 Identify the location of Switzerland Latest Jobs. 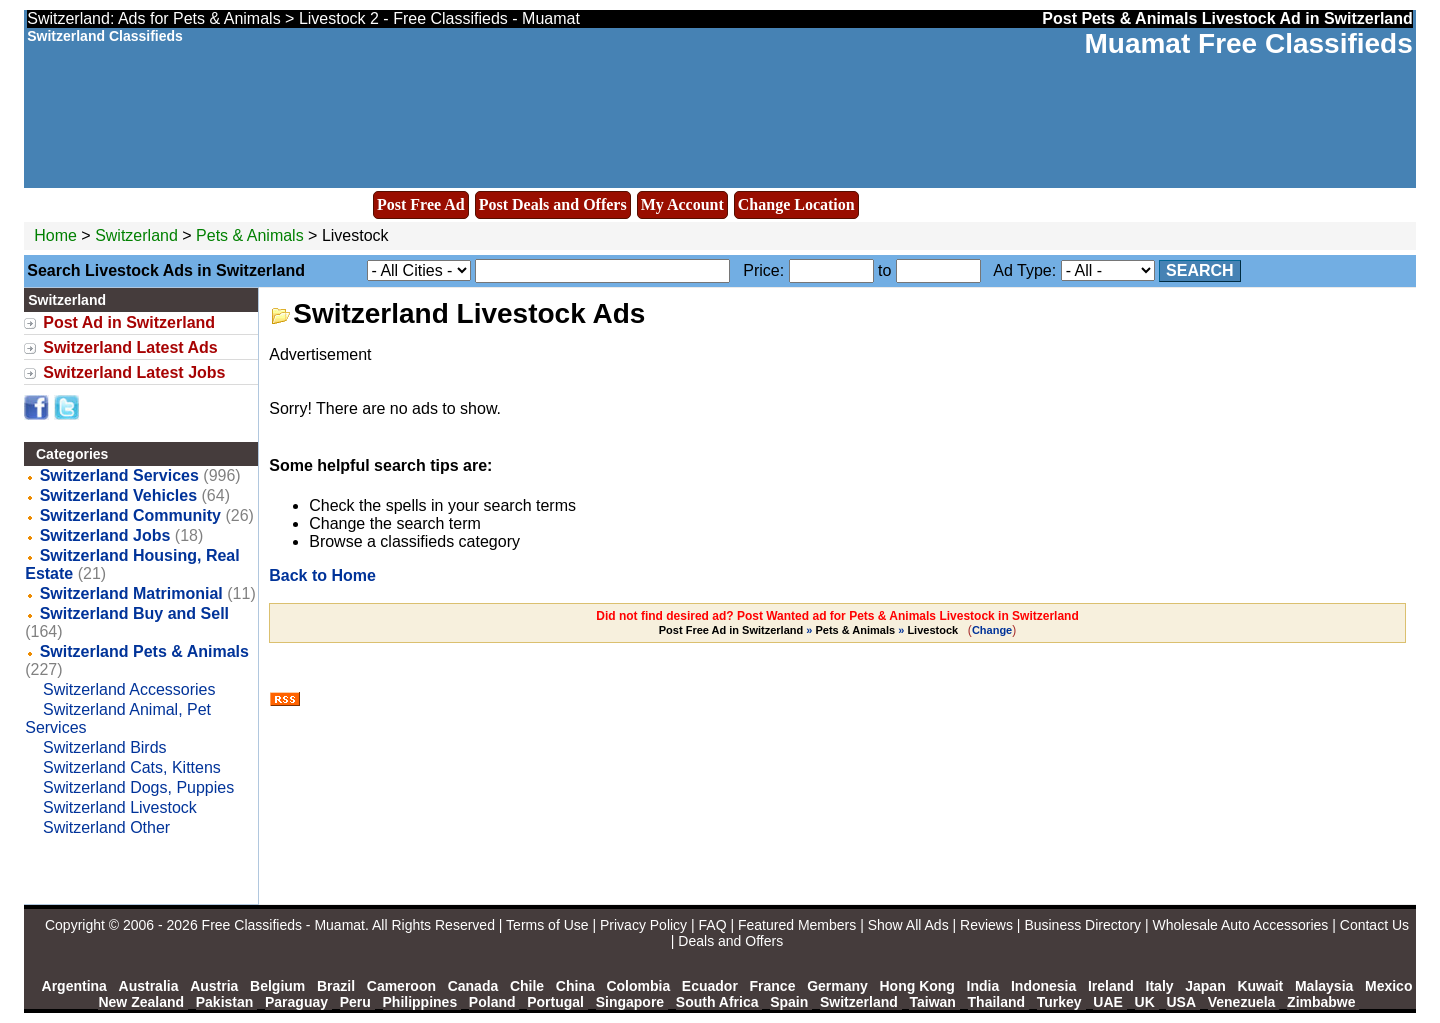
(134, 372).